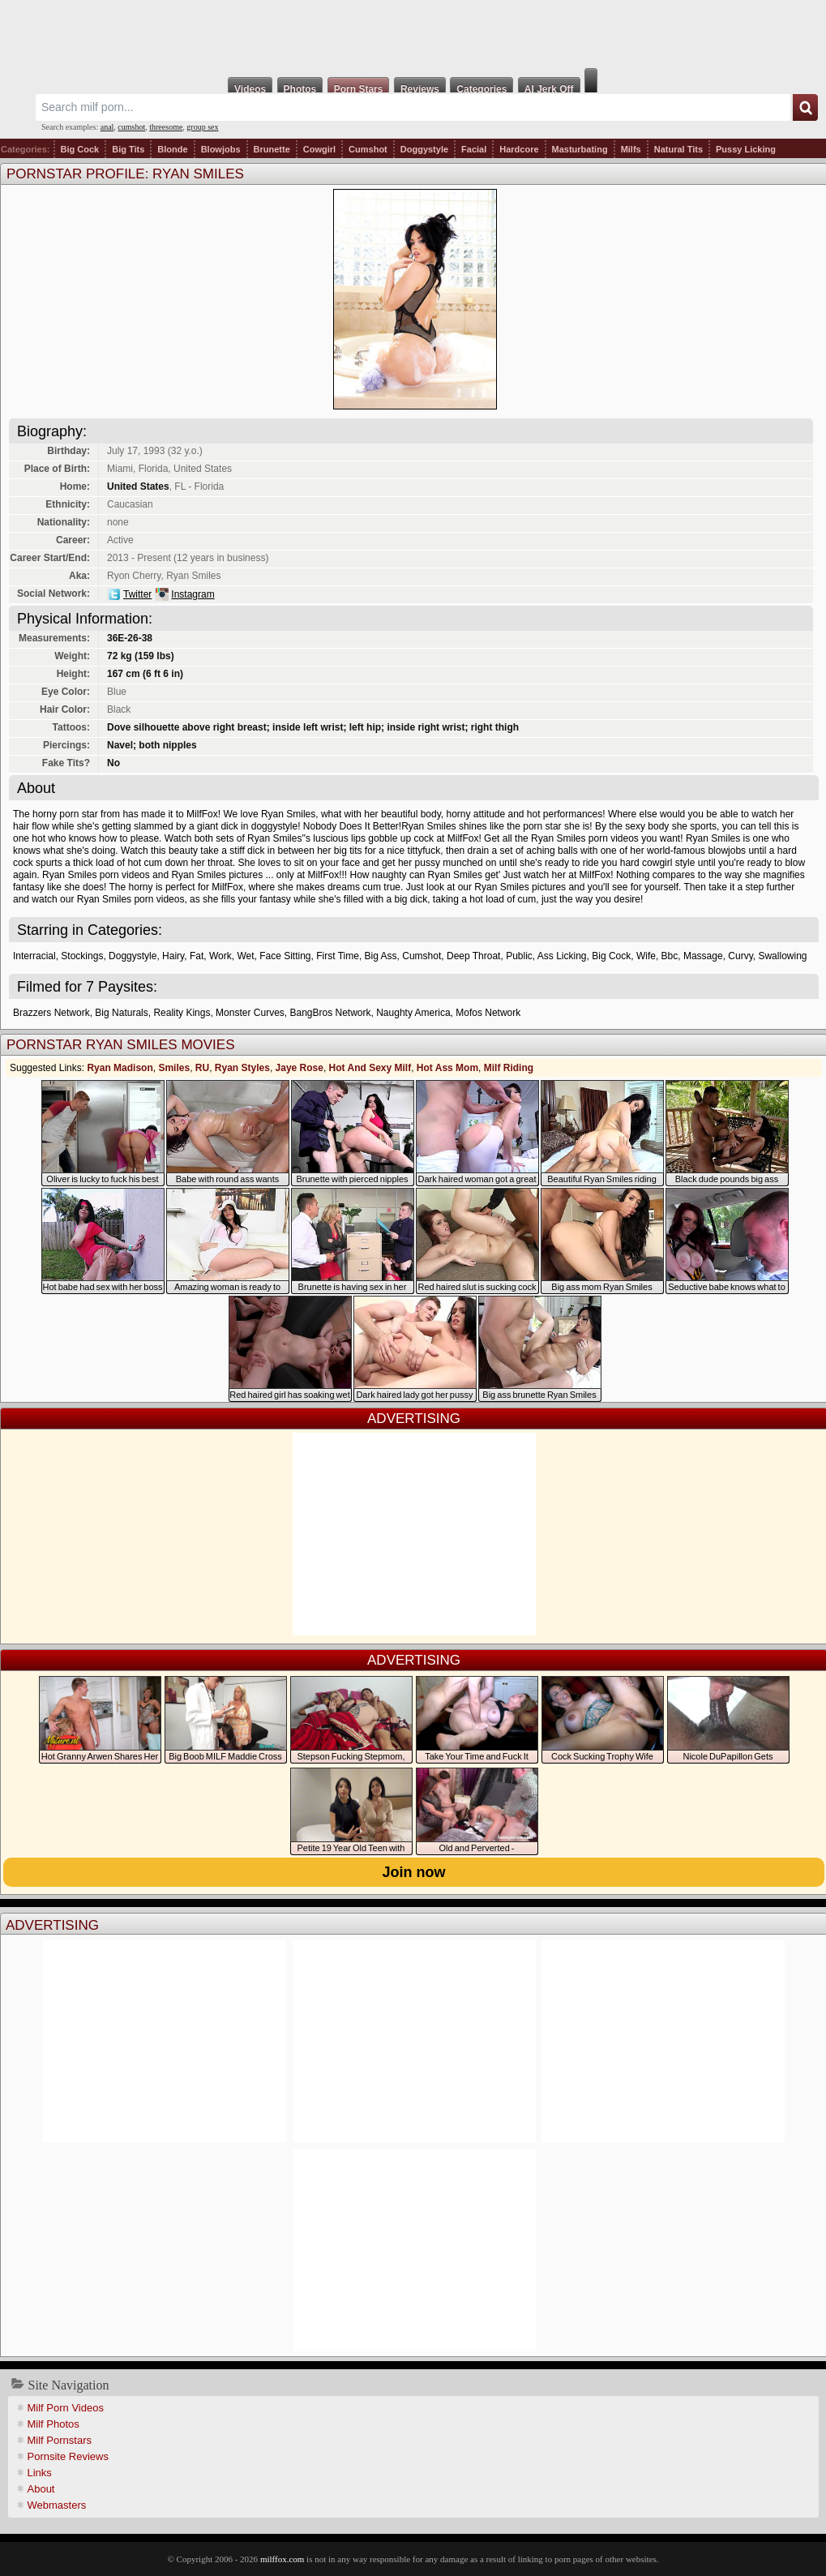  What do you see at coordinates (137, 594) in the screenshot?
I see `Twitter` at bounding box center [137, 594].